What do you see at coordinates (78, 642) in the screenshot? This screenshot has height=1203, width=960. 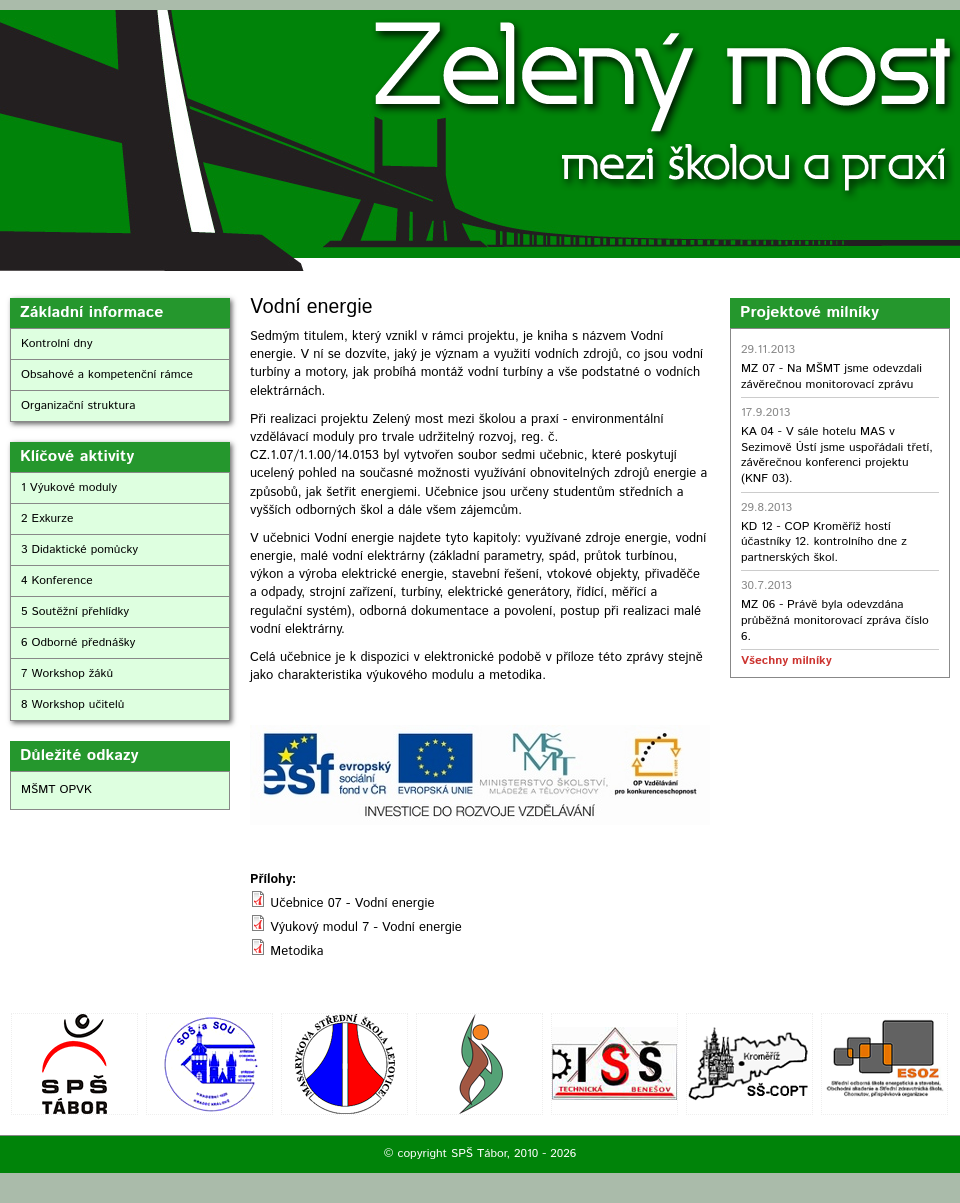 I see `6 Odborné přednášky` at bounding box center [78, 642].